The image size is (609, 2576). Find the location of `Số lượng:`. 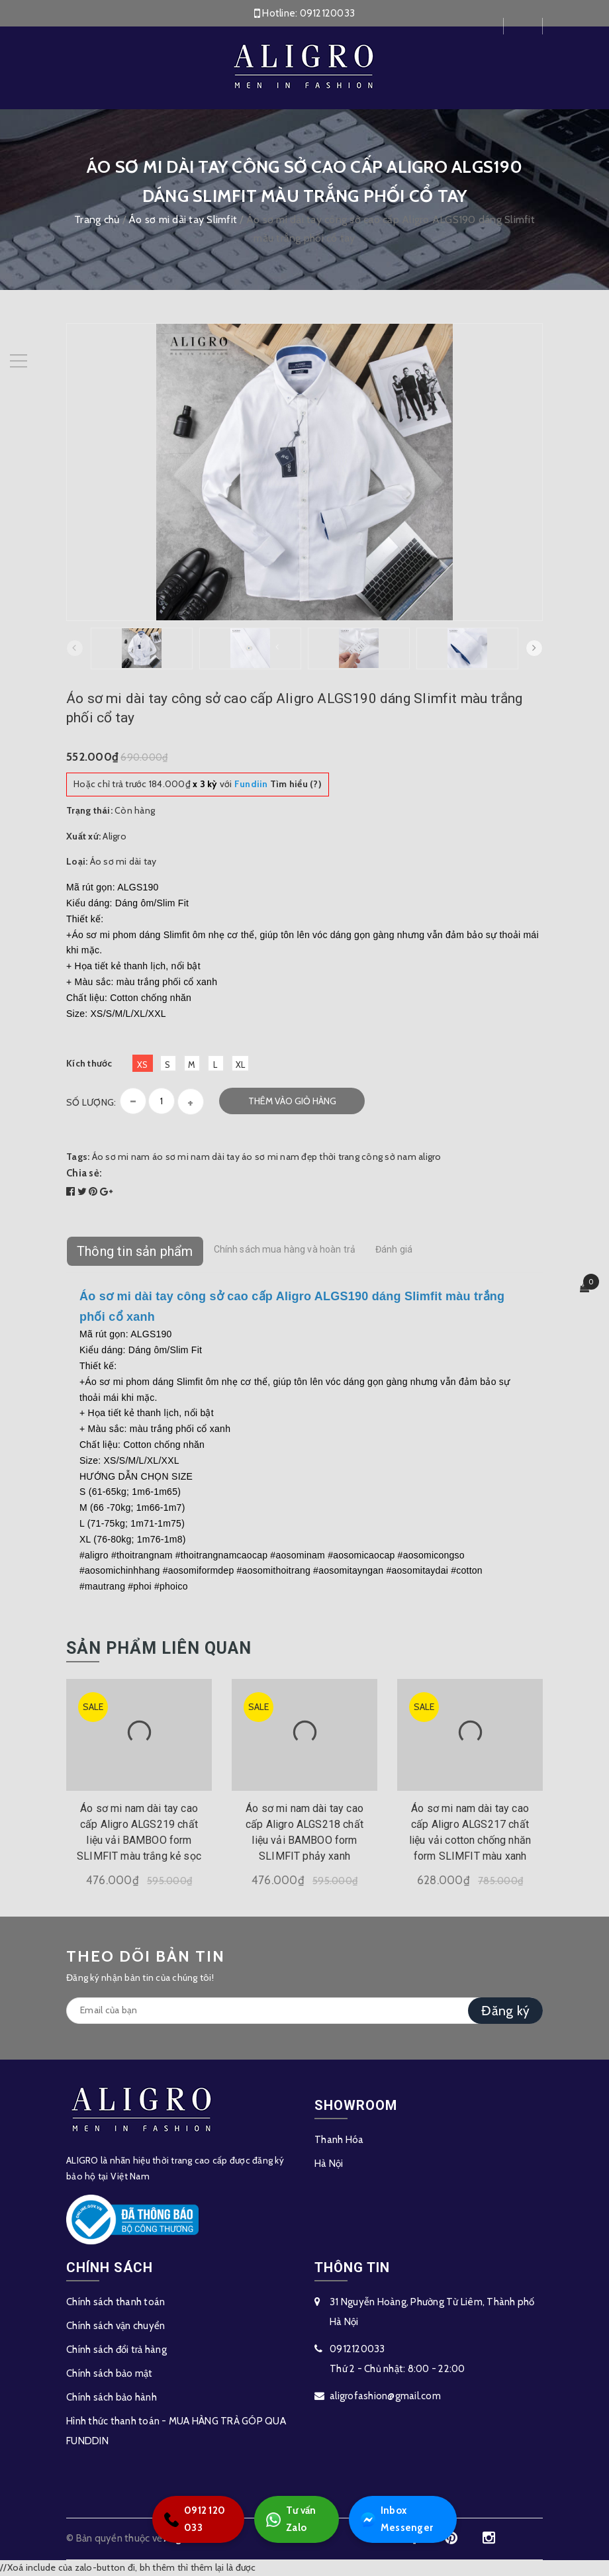

Số lượng: is located at coordinates (91, 1102).